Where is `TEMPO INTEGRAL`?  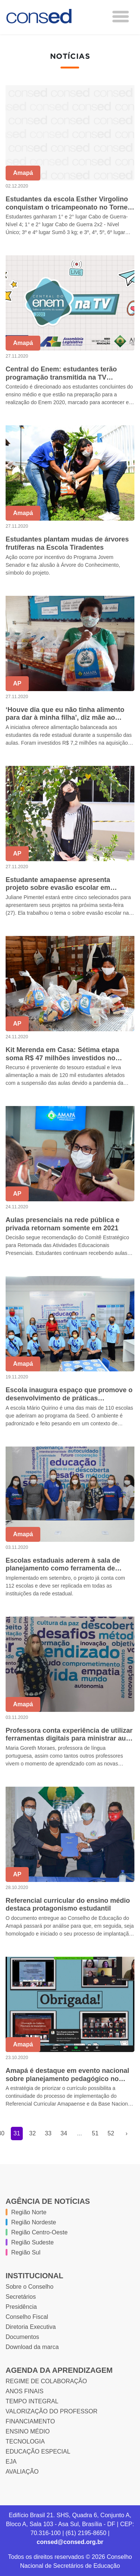
TEMPO INTEGRAL is located at coordinates (32, 2401).